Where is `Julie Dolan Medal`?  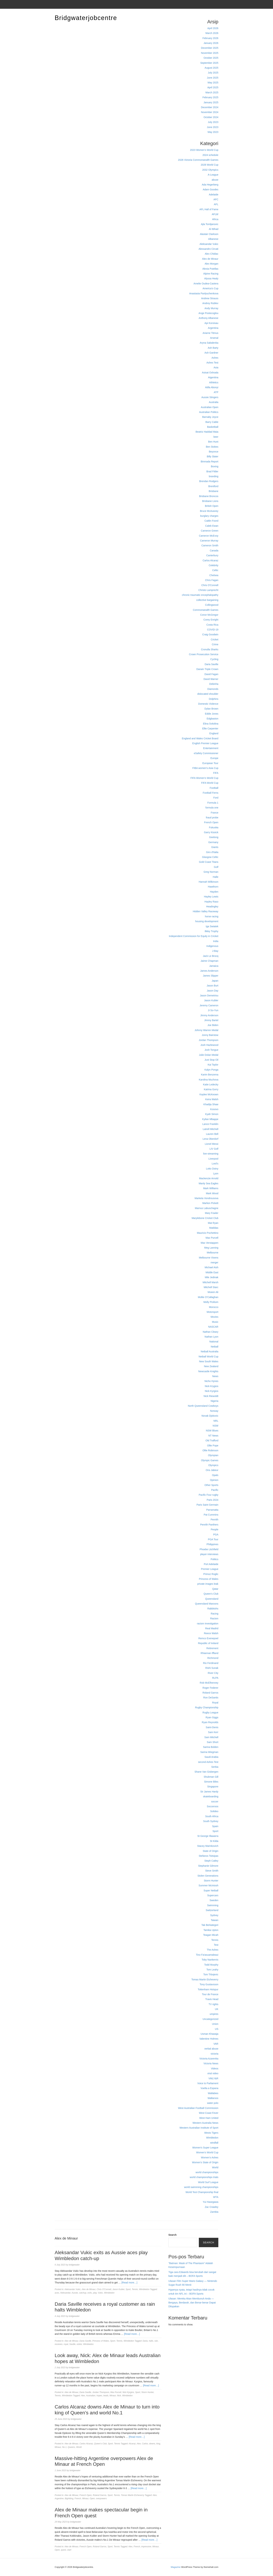 Julie Dolan Medal is located at coordinates (208, 1054).